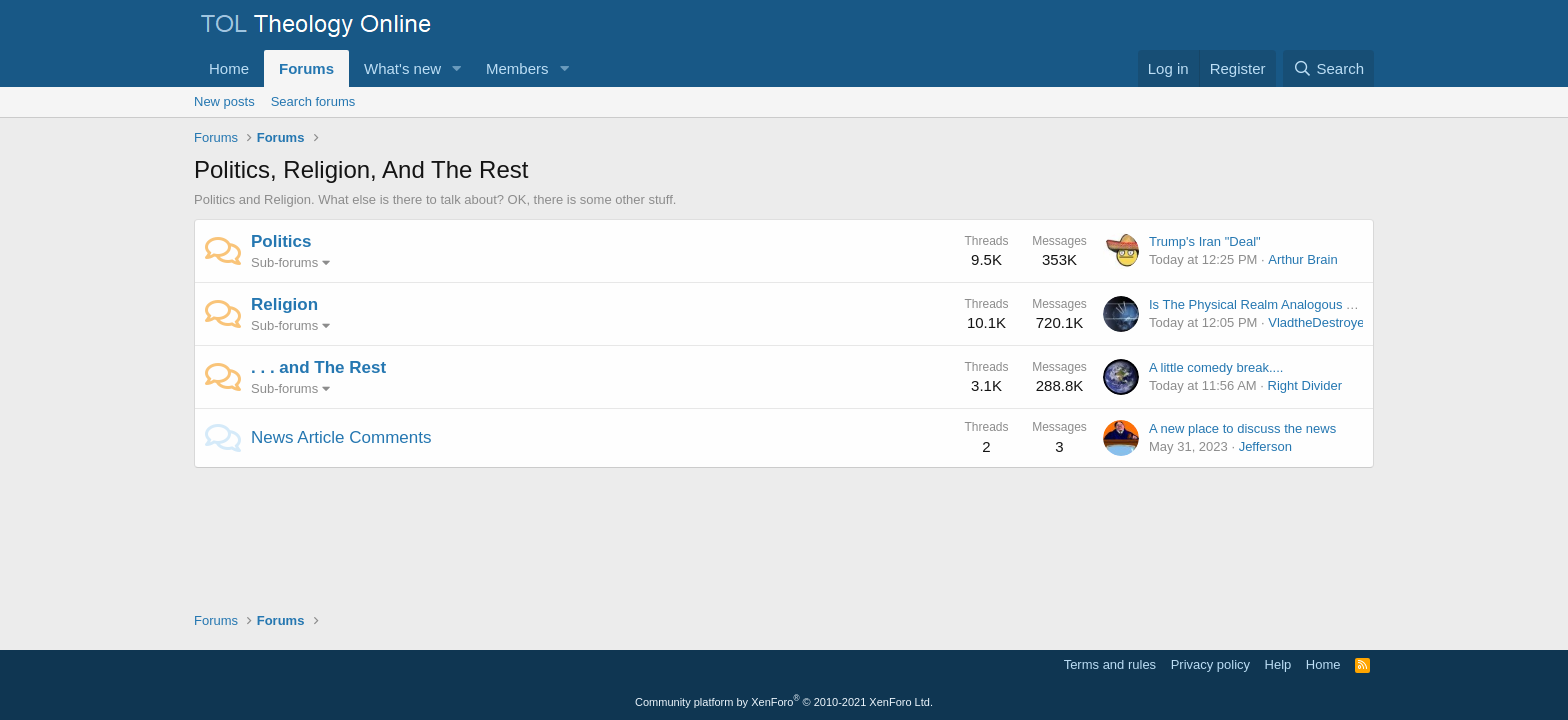 Image resolution: width=1568 pixels, height=720 pixels. Describe the element at coordinates (229, 68) in the screenshot. I see `Home` at that location.